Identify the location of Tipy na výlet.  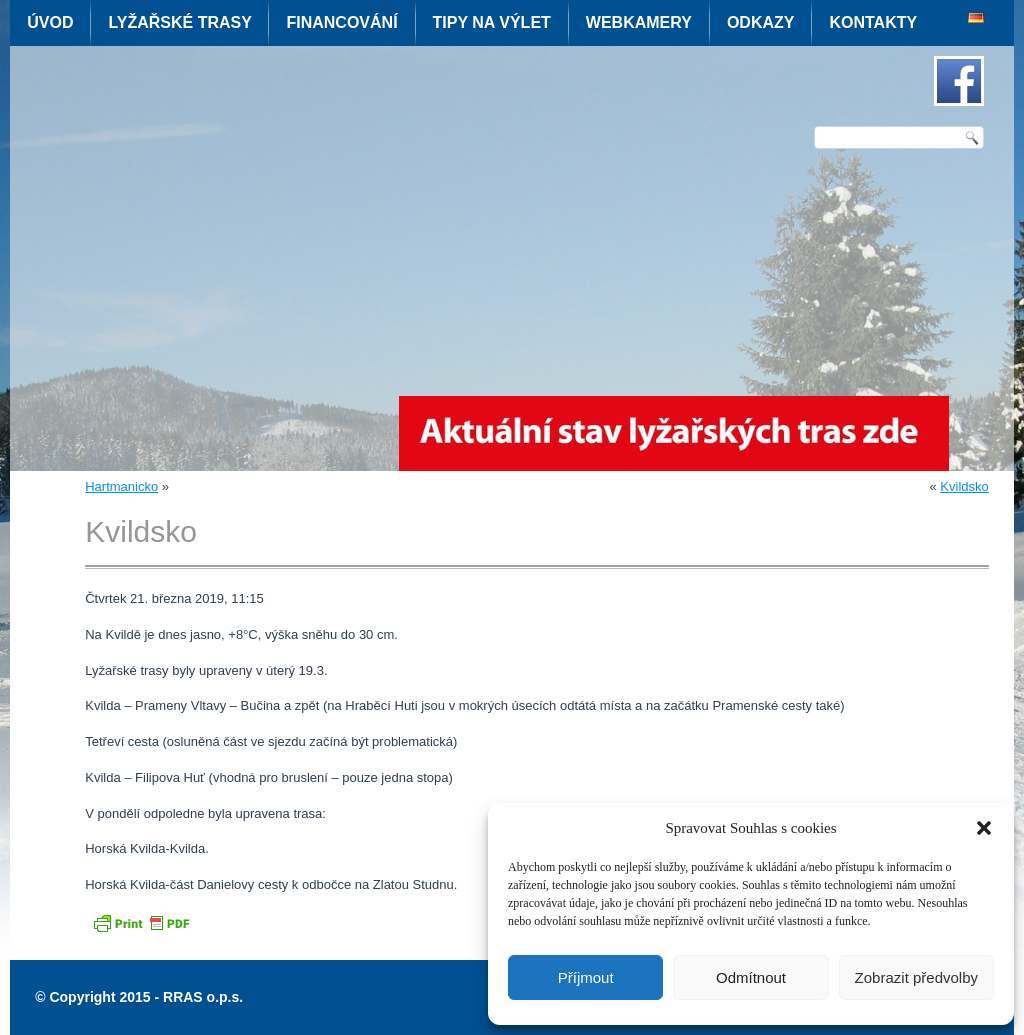
(492, 22).